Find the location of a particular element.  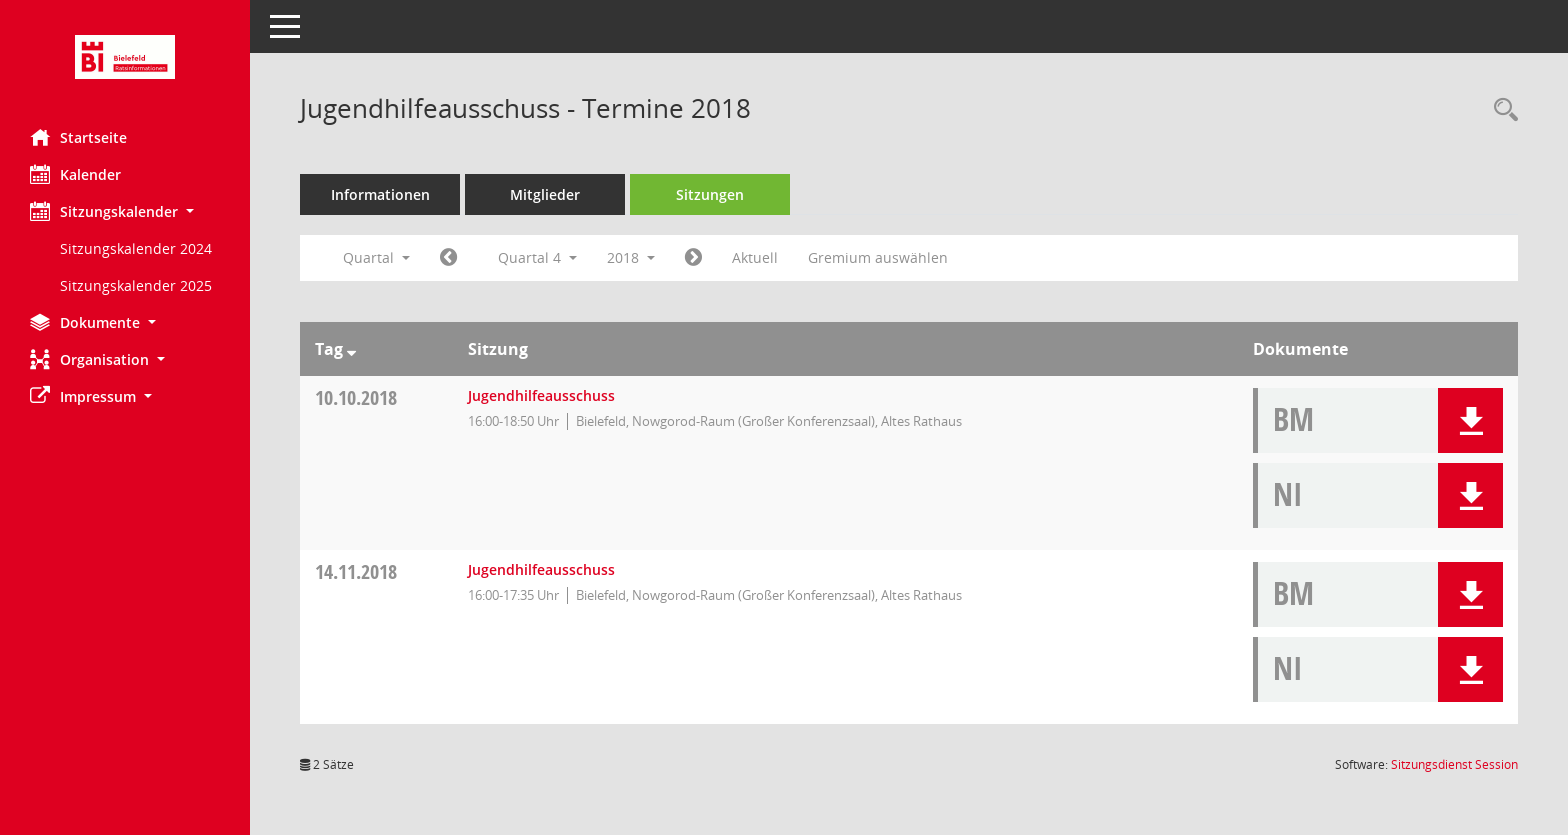

Jugendhilfeausschuss [Details anzeigen: Jugendhilfeausschuss 10.10.2018] is located at coordinates (541, 395).